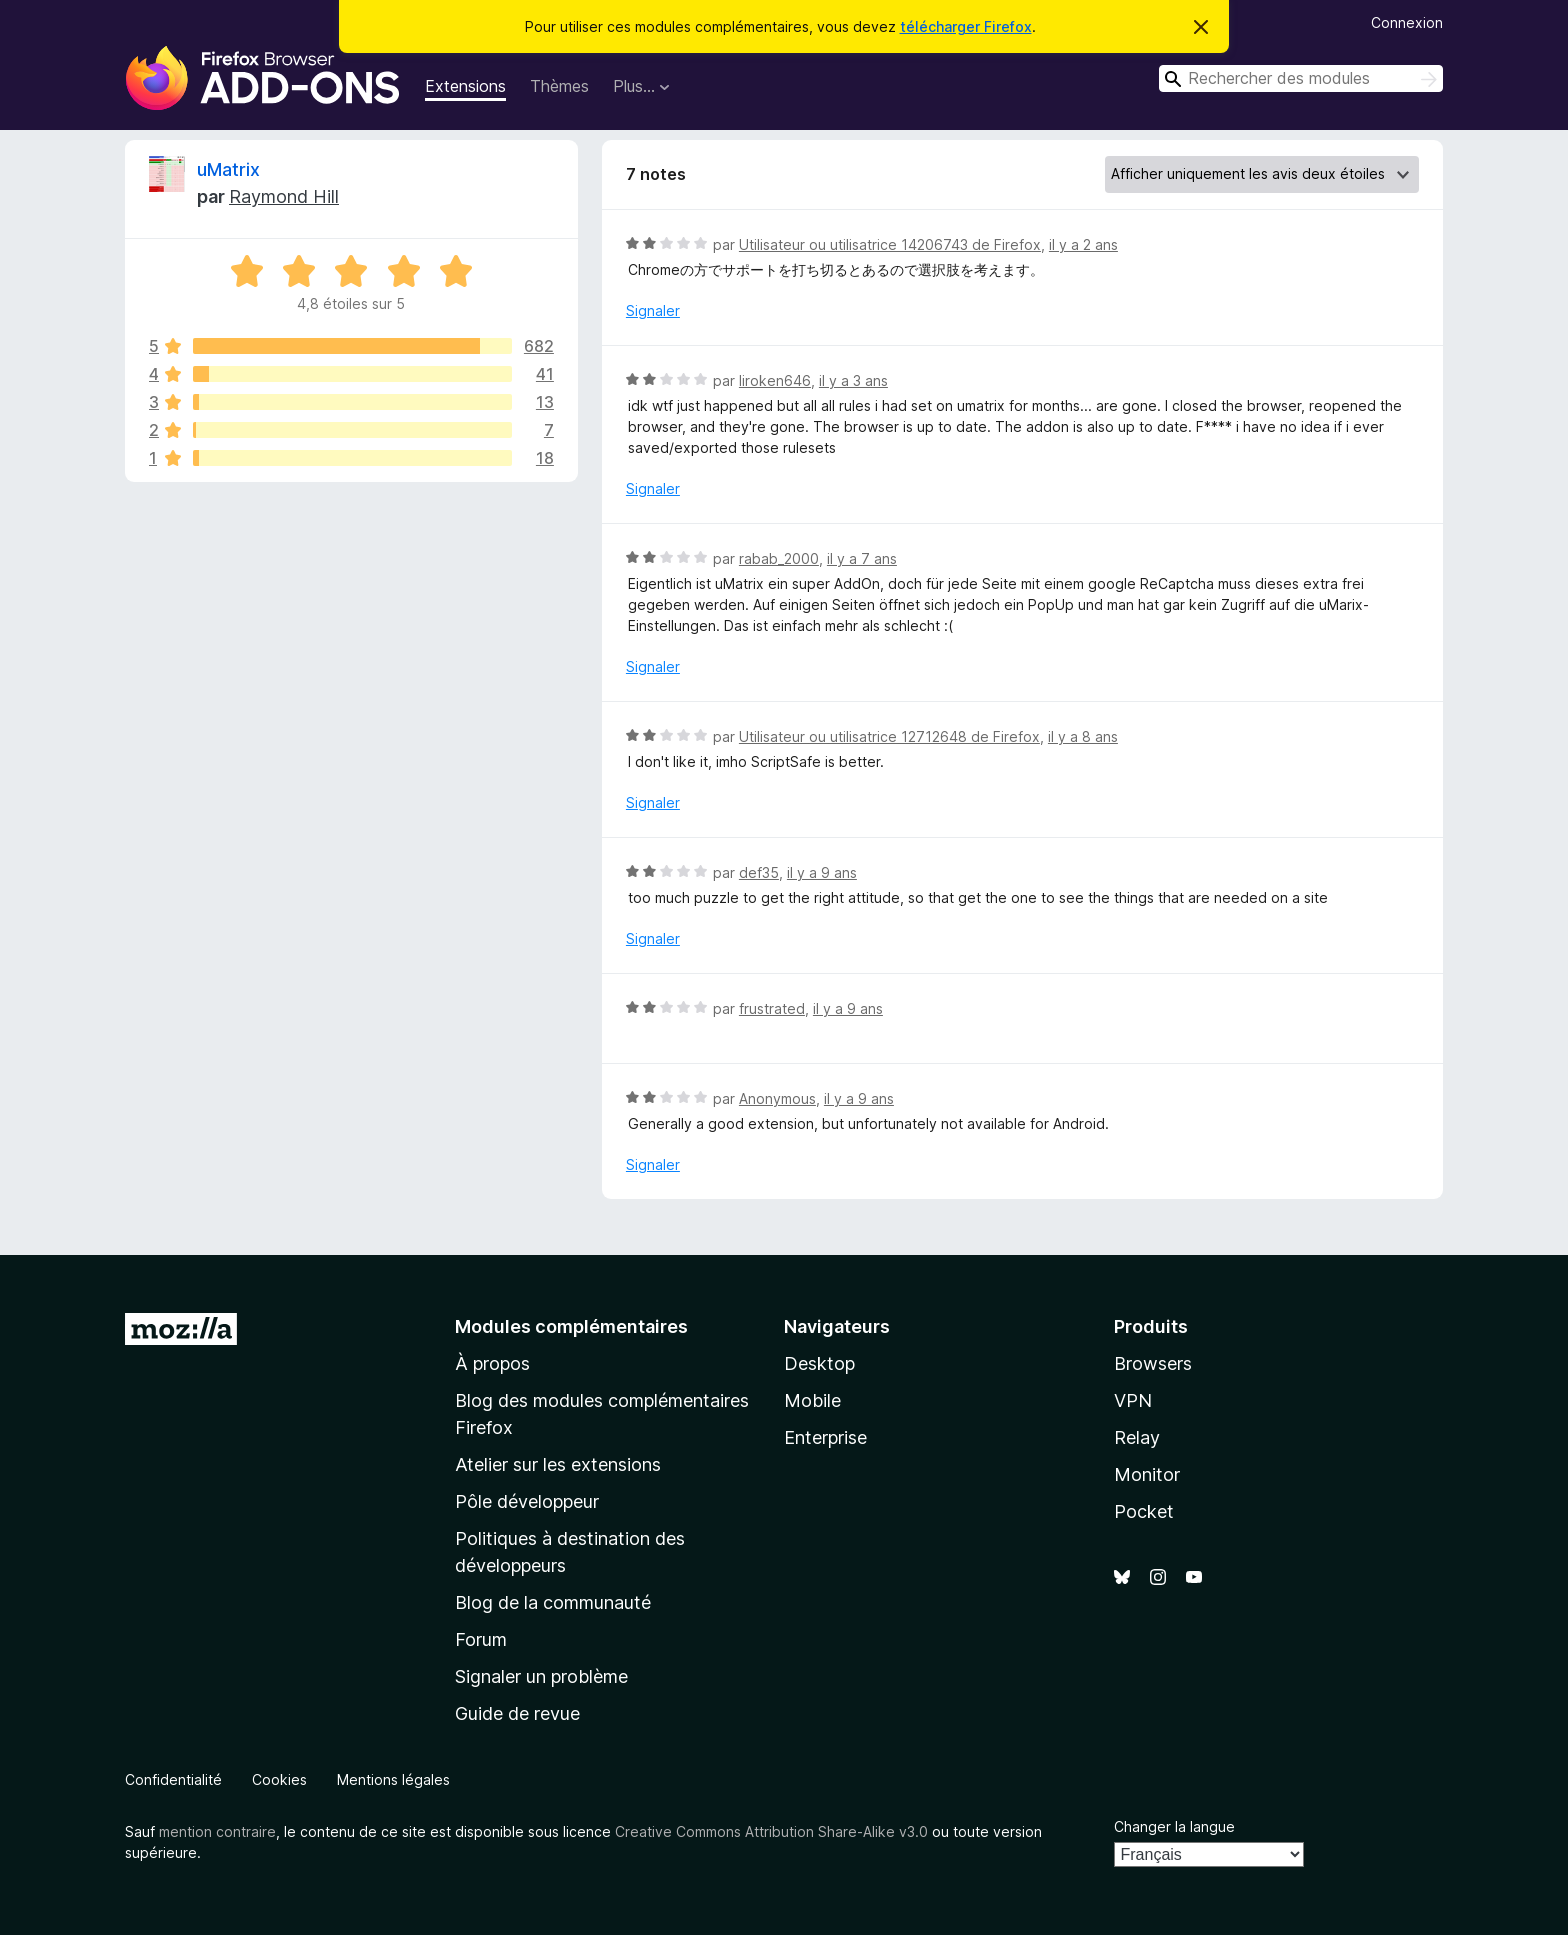 Image resolution: width=1568 pixels, height=1935 pixels. I want to click on mention contraire, so click(217, 1831).